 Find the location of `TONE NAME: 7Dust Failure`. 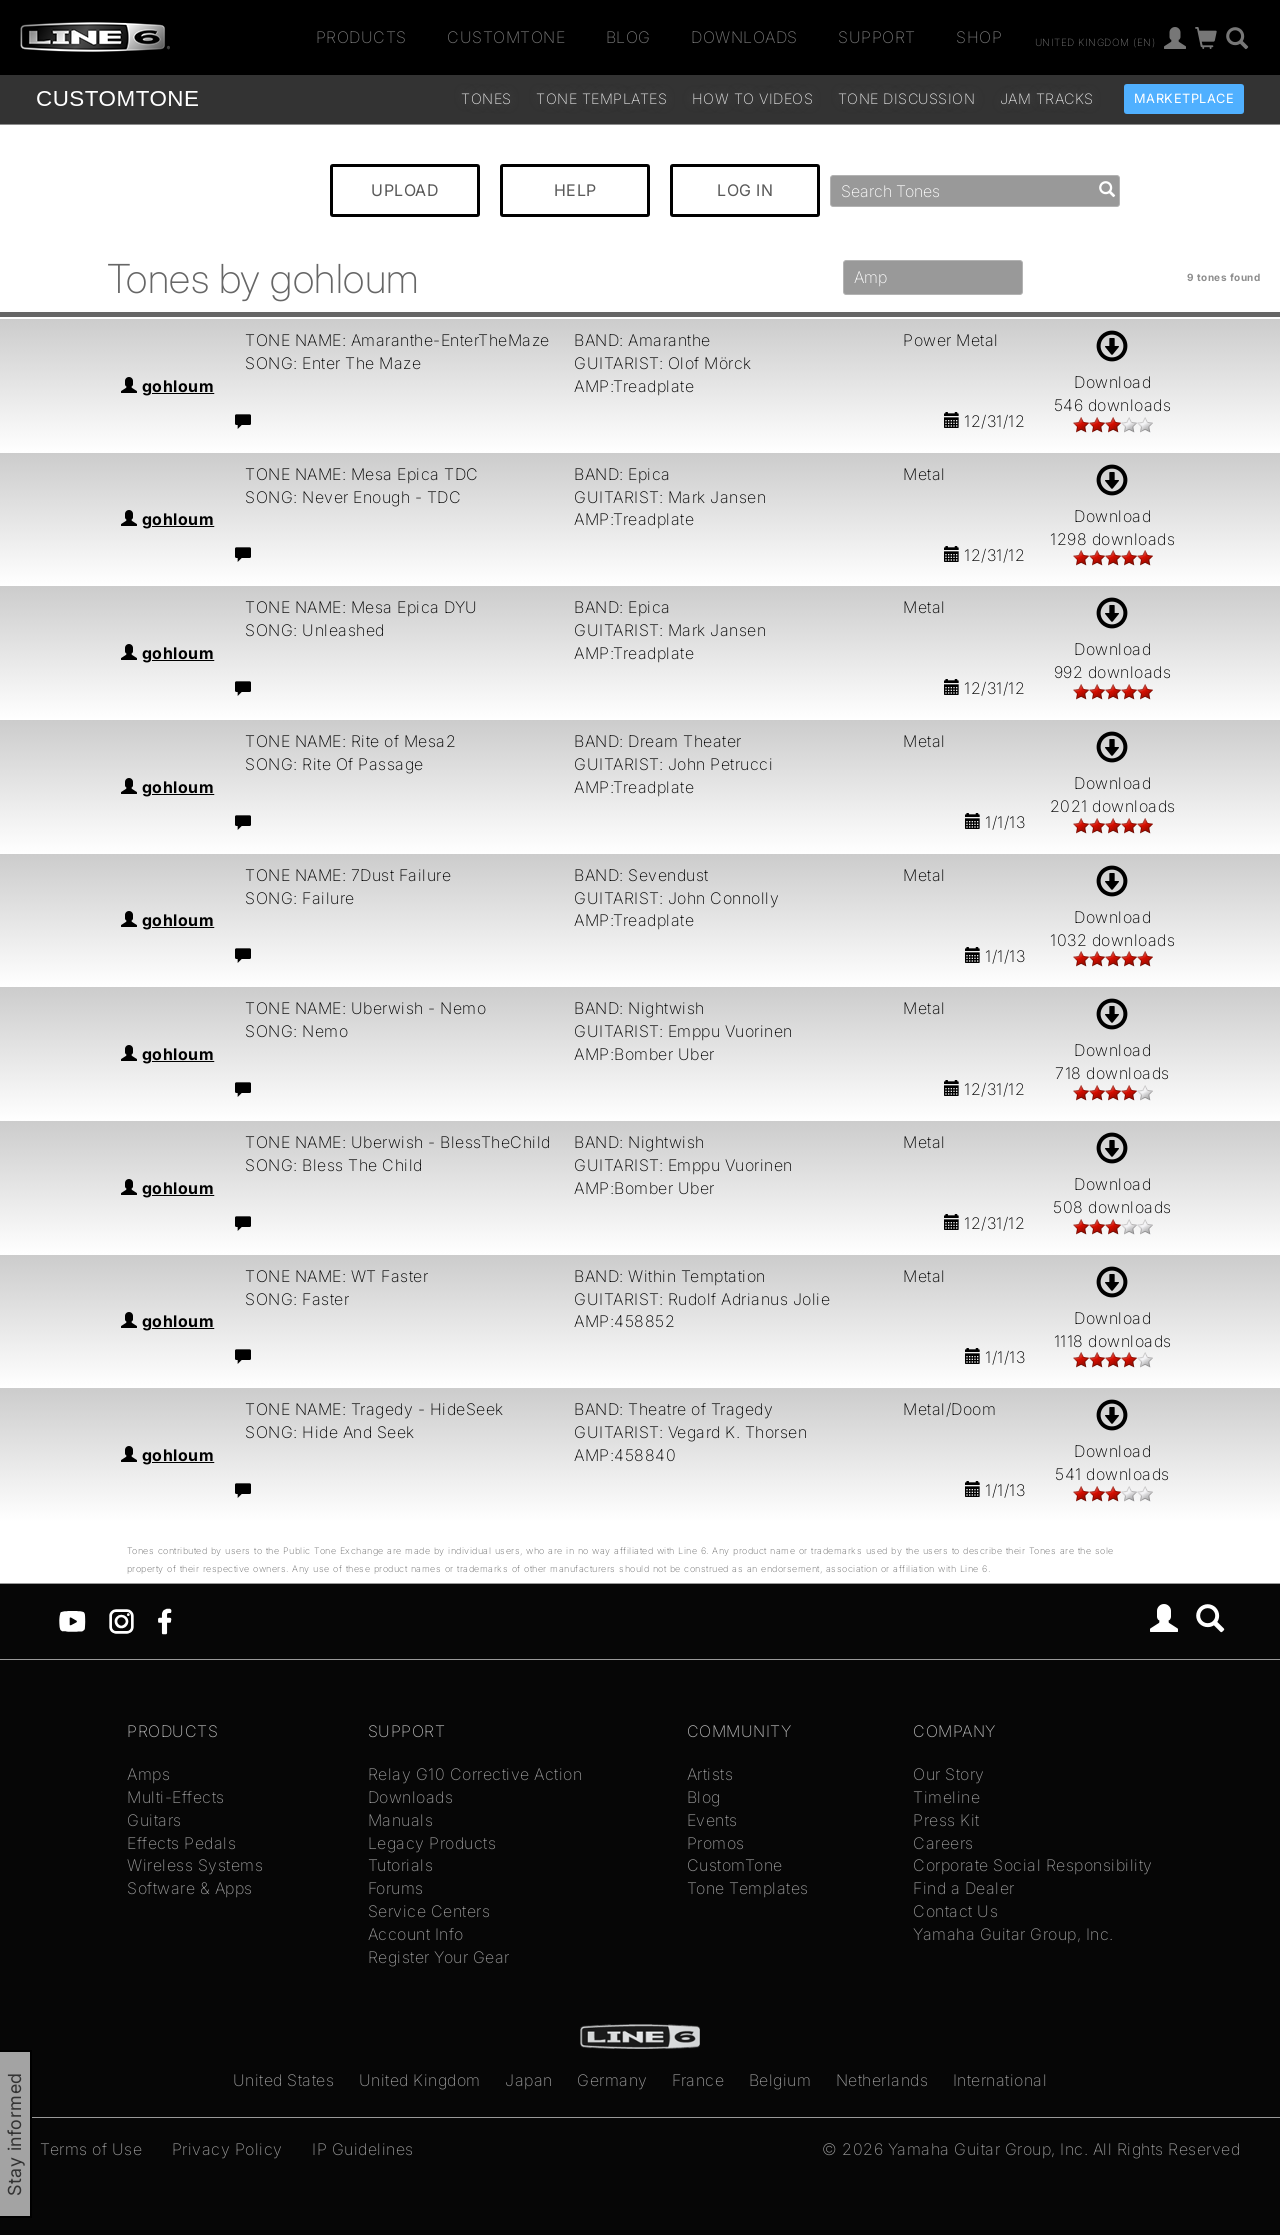

TONE NAME: 7Dust Failure is located at coordinates (348, 875).